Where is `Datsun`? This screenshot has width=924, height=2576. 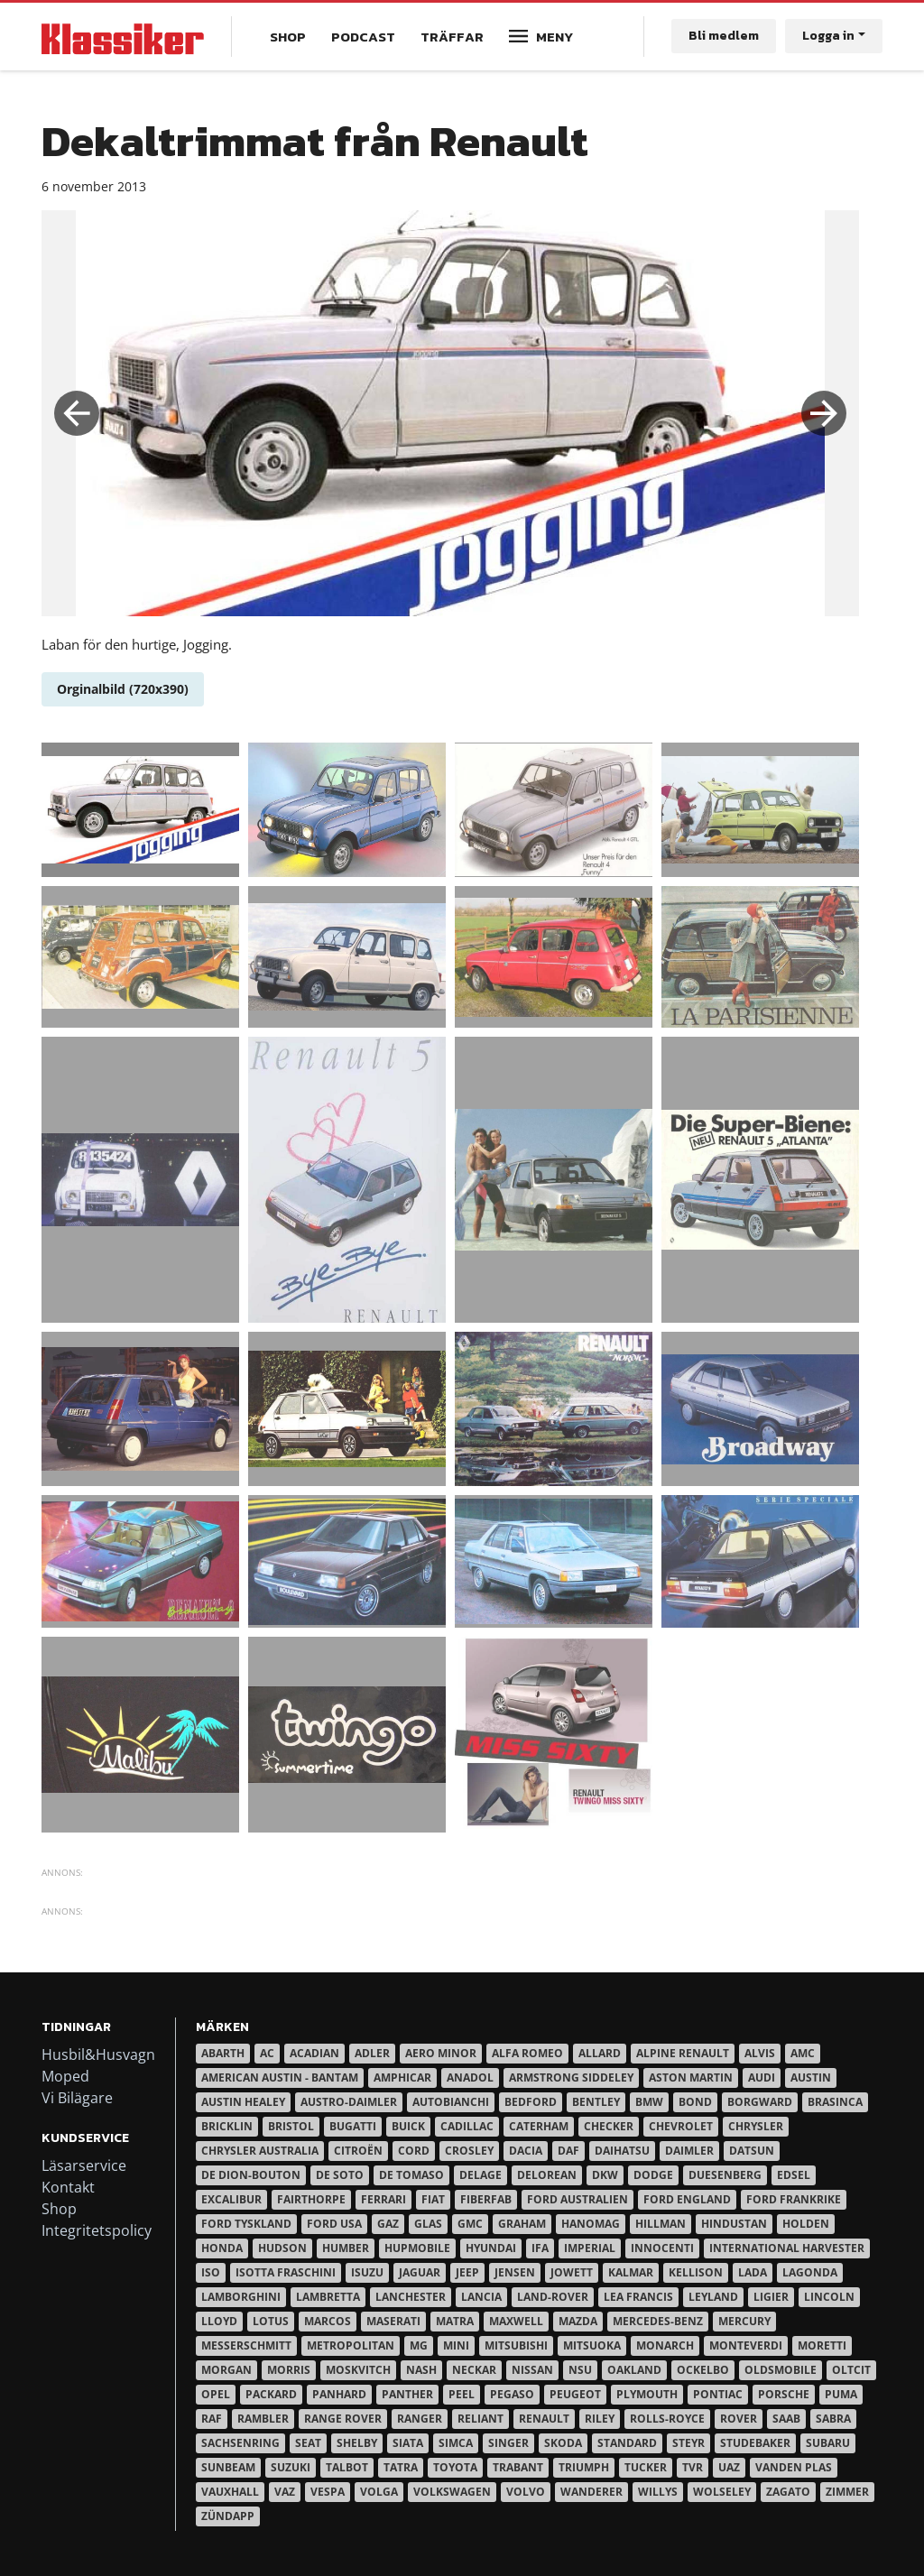
Datsun is located at coordinates (751, 2150).